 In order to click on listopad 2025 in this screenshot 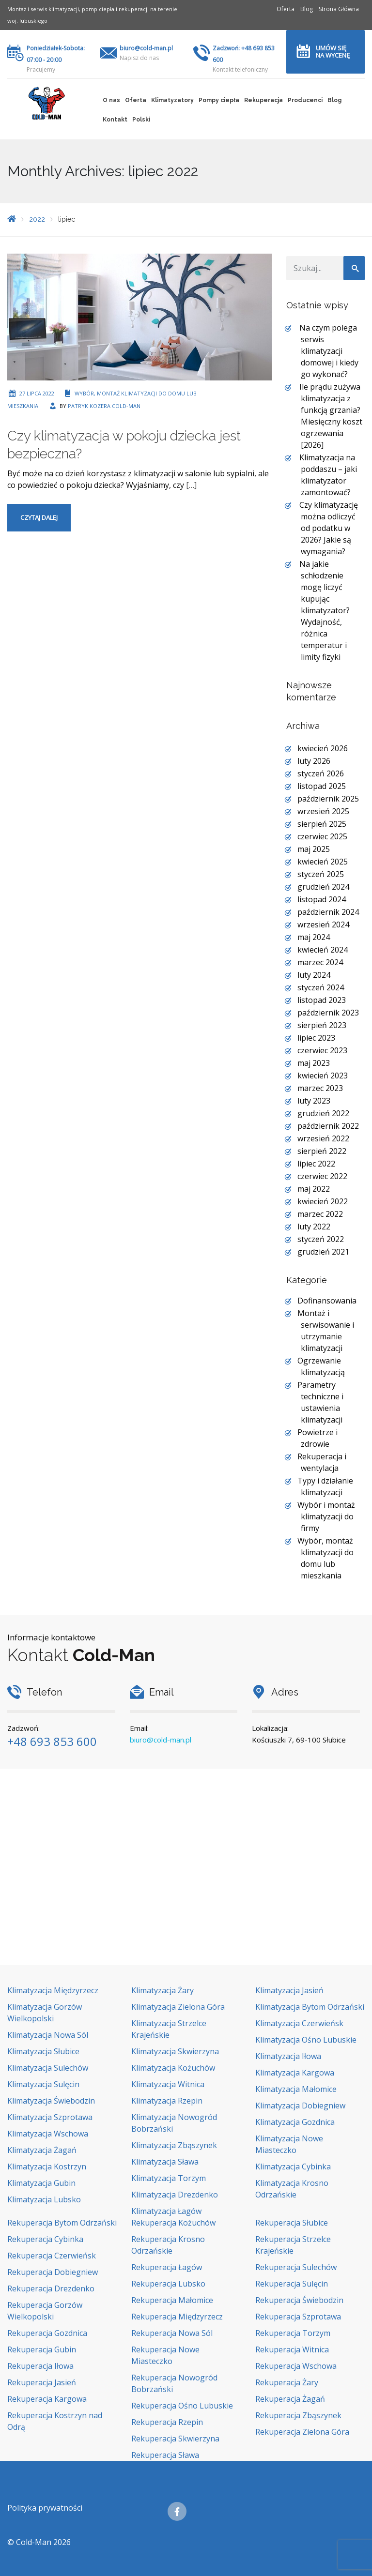, I will do `click(321, 786)`.